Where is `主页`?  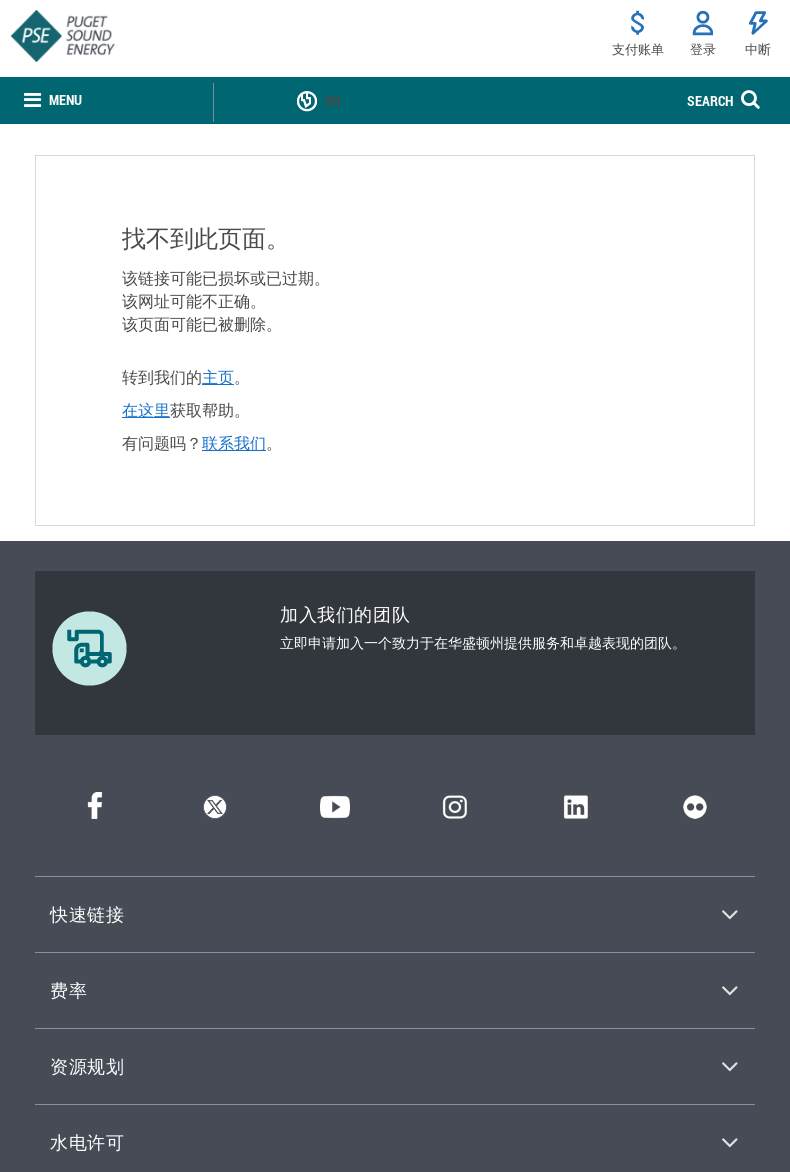
主页 is located at coordinates (218, 377).